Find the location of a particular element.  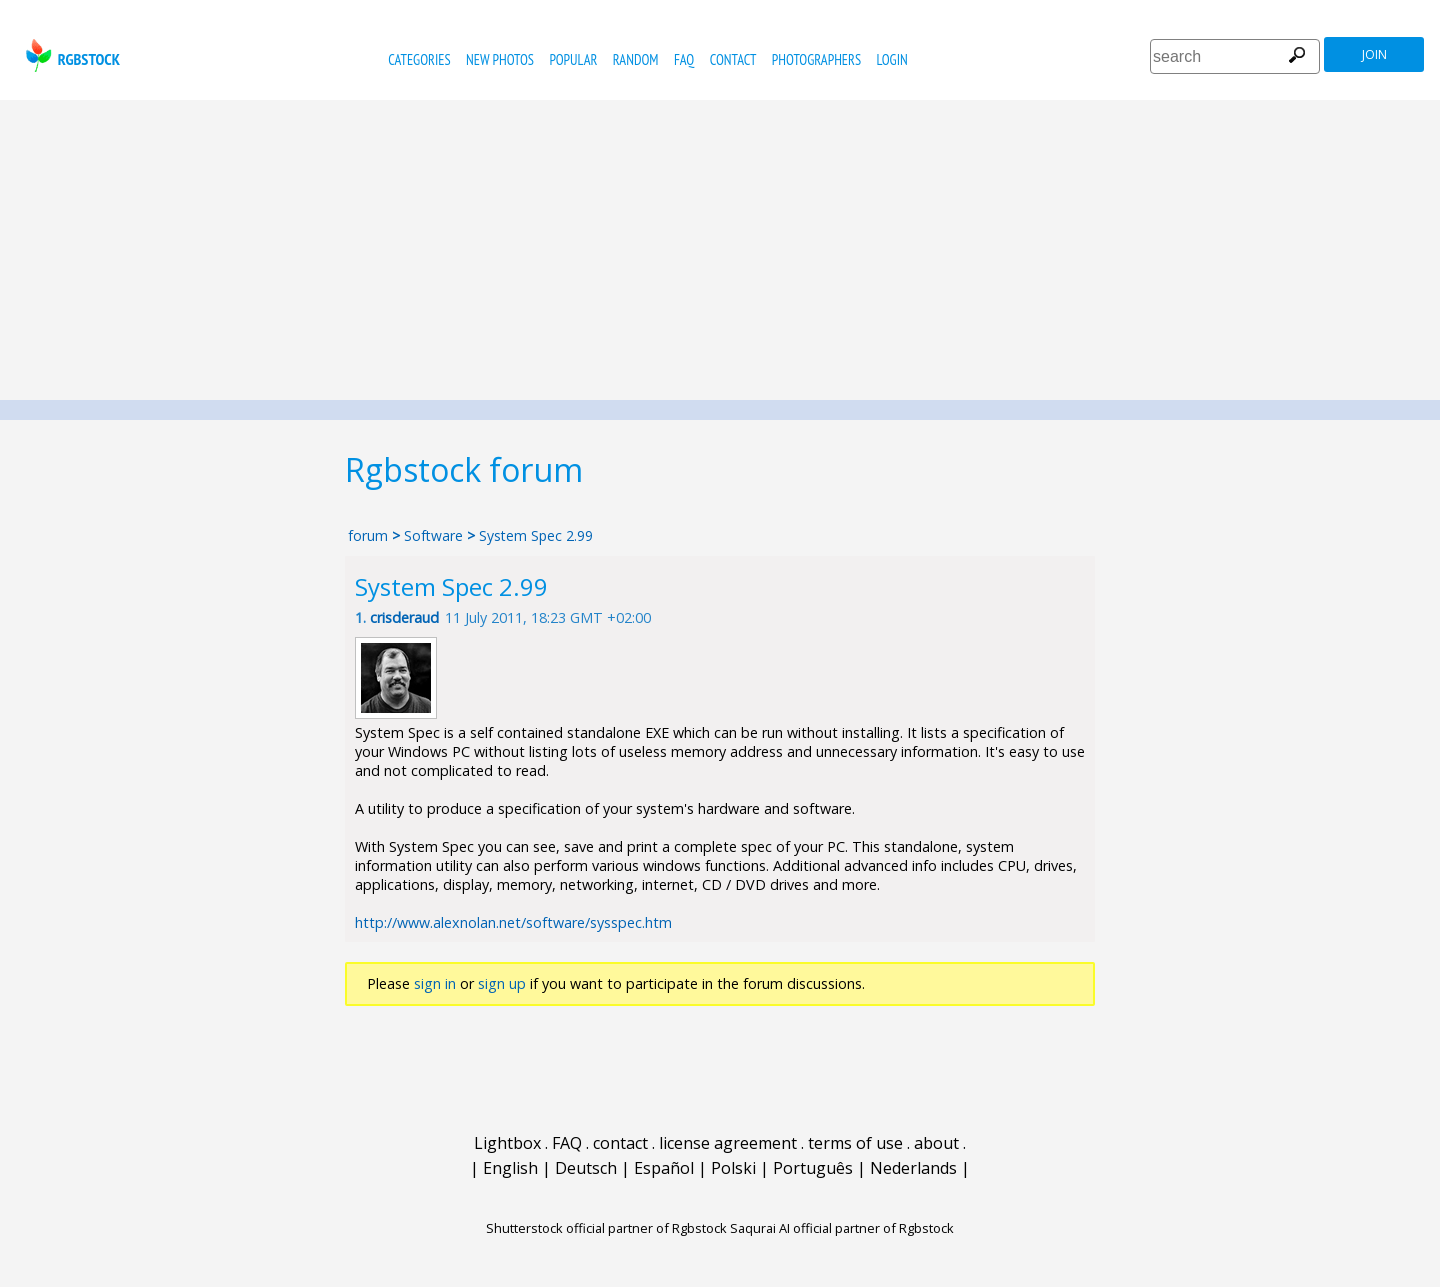

Português is located at coordinates (813, 1168).